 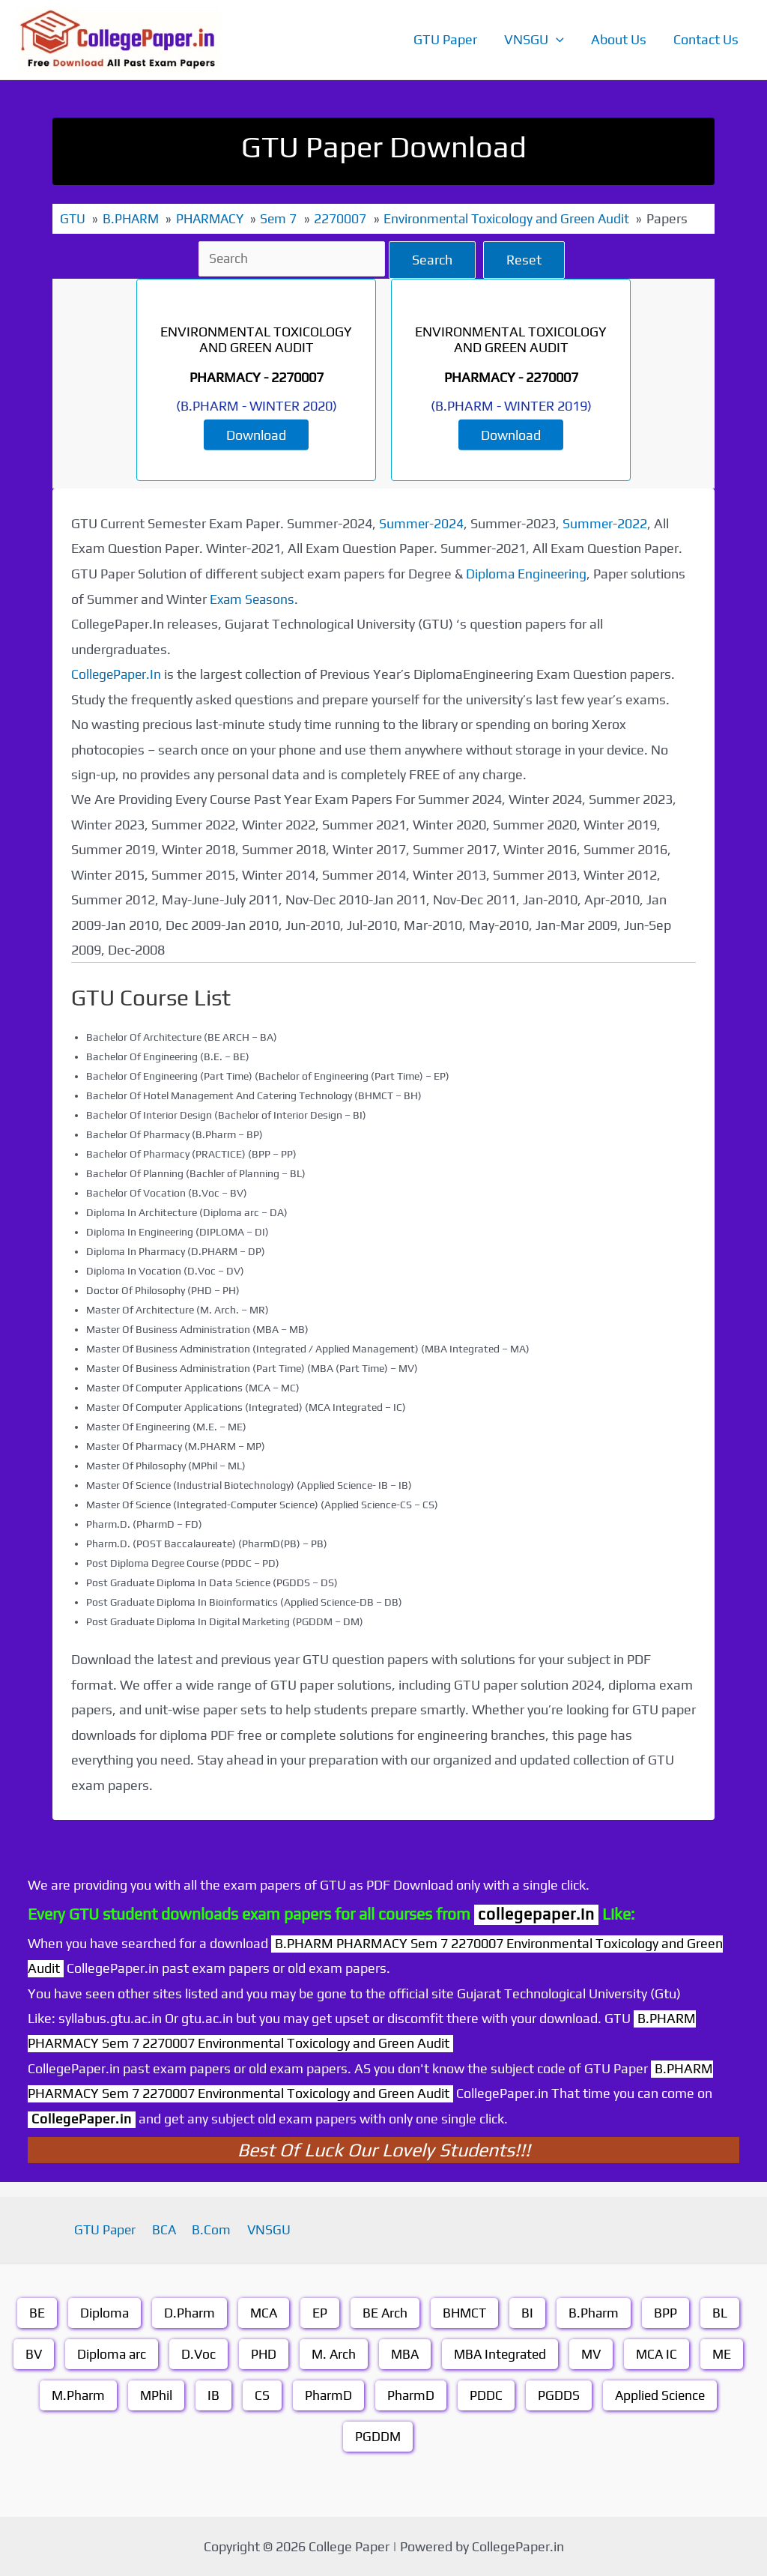 What do you see at coordinates (154, 2394) in the screenshot?
I see `MPhil` at bounding box center [154, 2394].